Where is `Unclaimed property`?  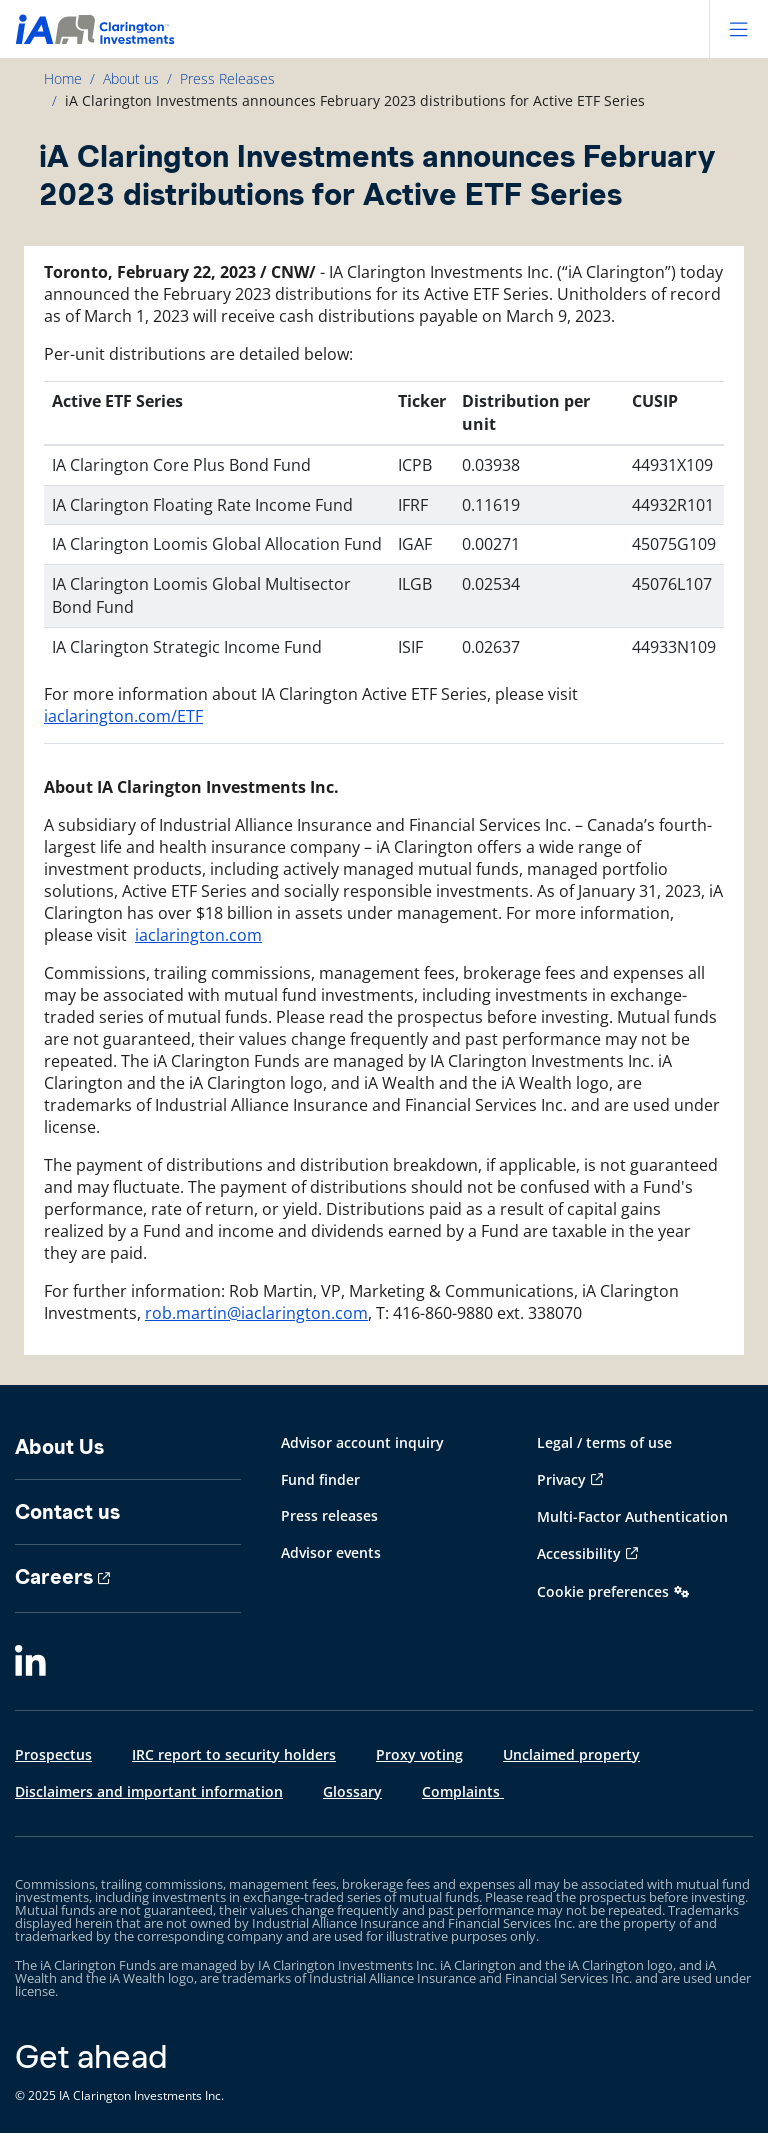
Unclaimed property is located at coordinates (571, 1754).